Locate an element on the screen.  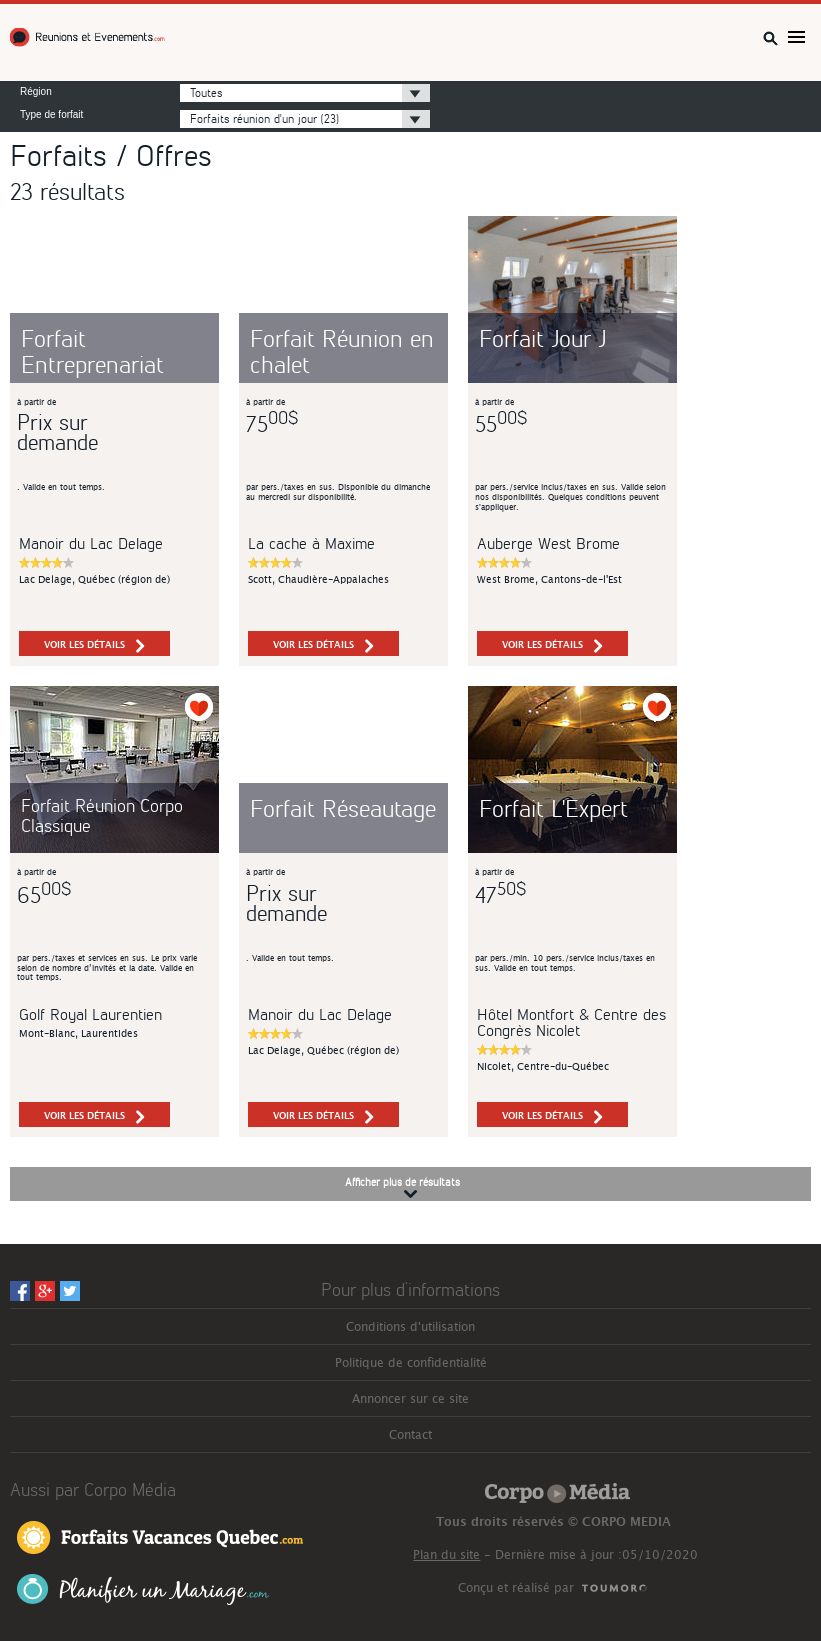
Réunions et Événements is located at coordinates (90, 38).